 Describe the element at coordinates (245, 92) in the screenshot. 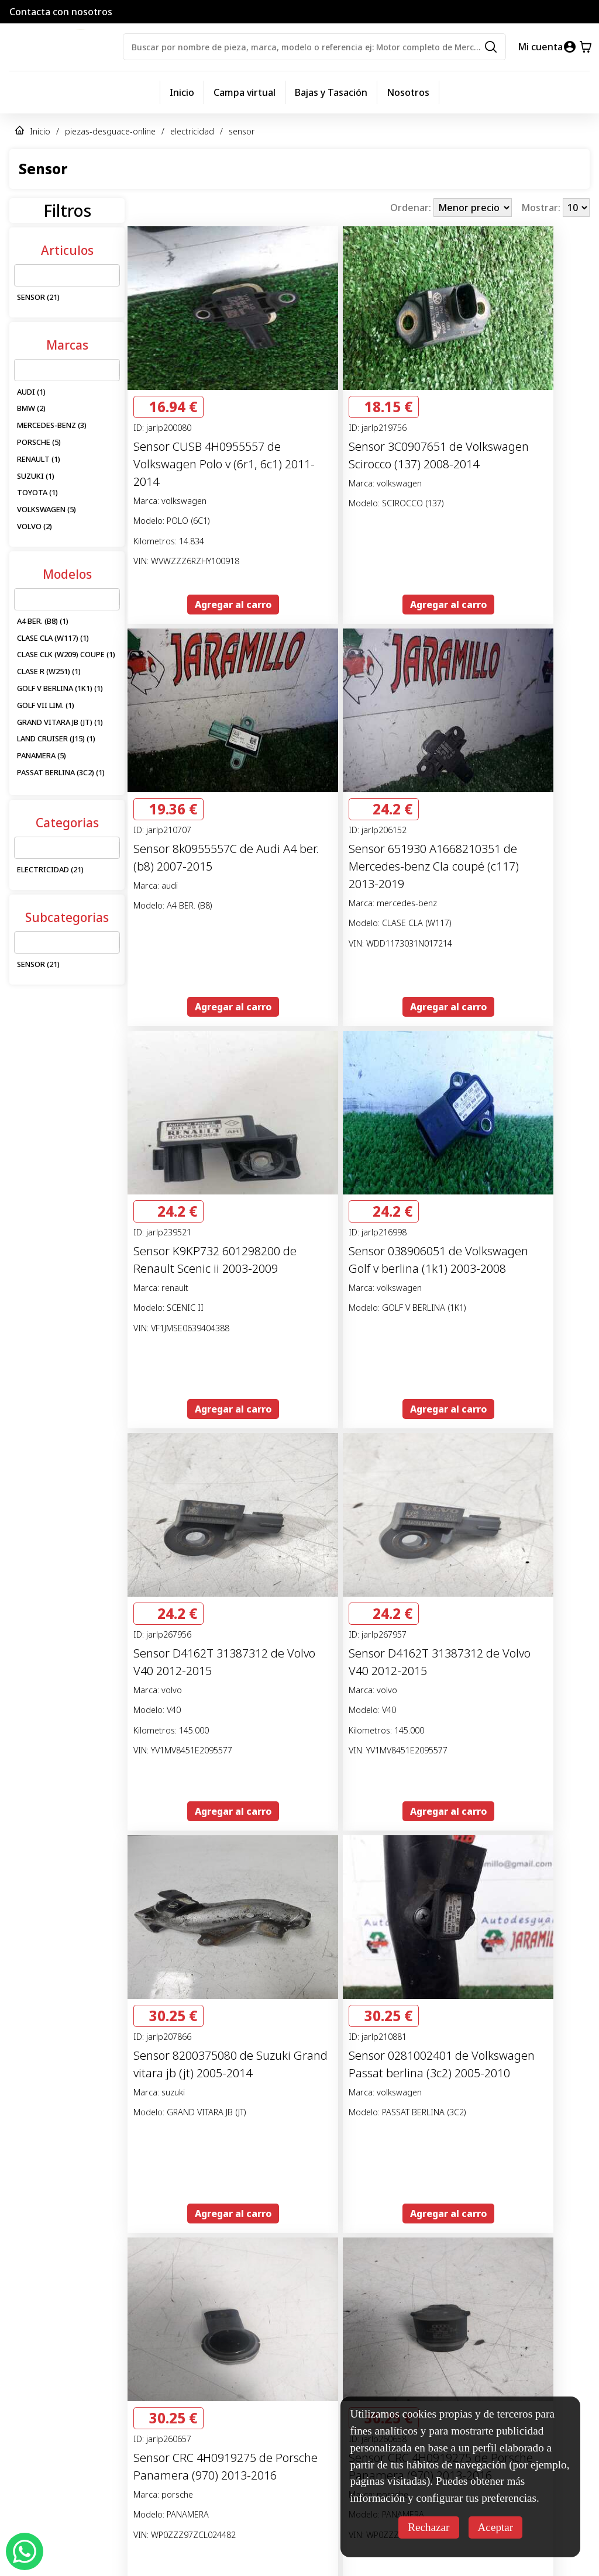

I see `Campa virtual` at that location.